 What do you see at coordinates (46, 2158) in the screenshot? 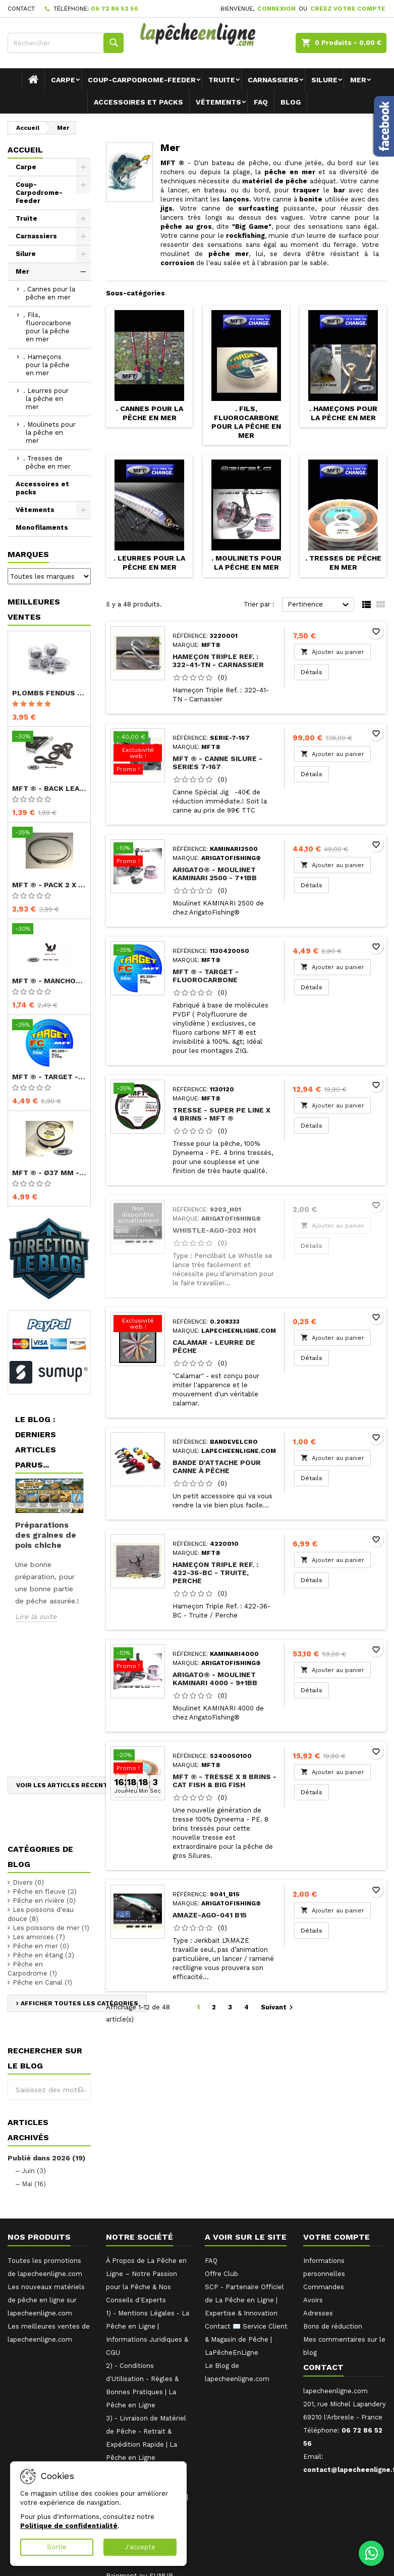
I see `Publié dans 2026 (19)` at bounding box center [46, 2158].